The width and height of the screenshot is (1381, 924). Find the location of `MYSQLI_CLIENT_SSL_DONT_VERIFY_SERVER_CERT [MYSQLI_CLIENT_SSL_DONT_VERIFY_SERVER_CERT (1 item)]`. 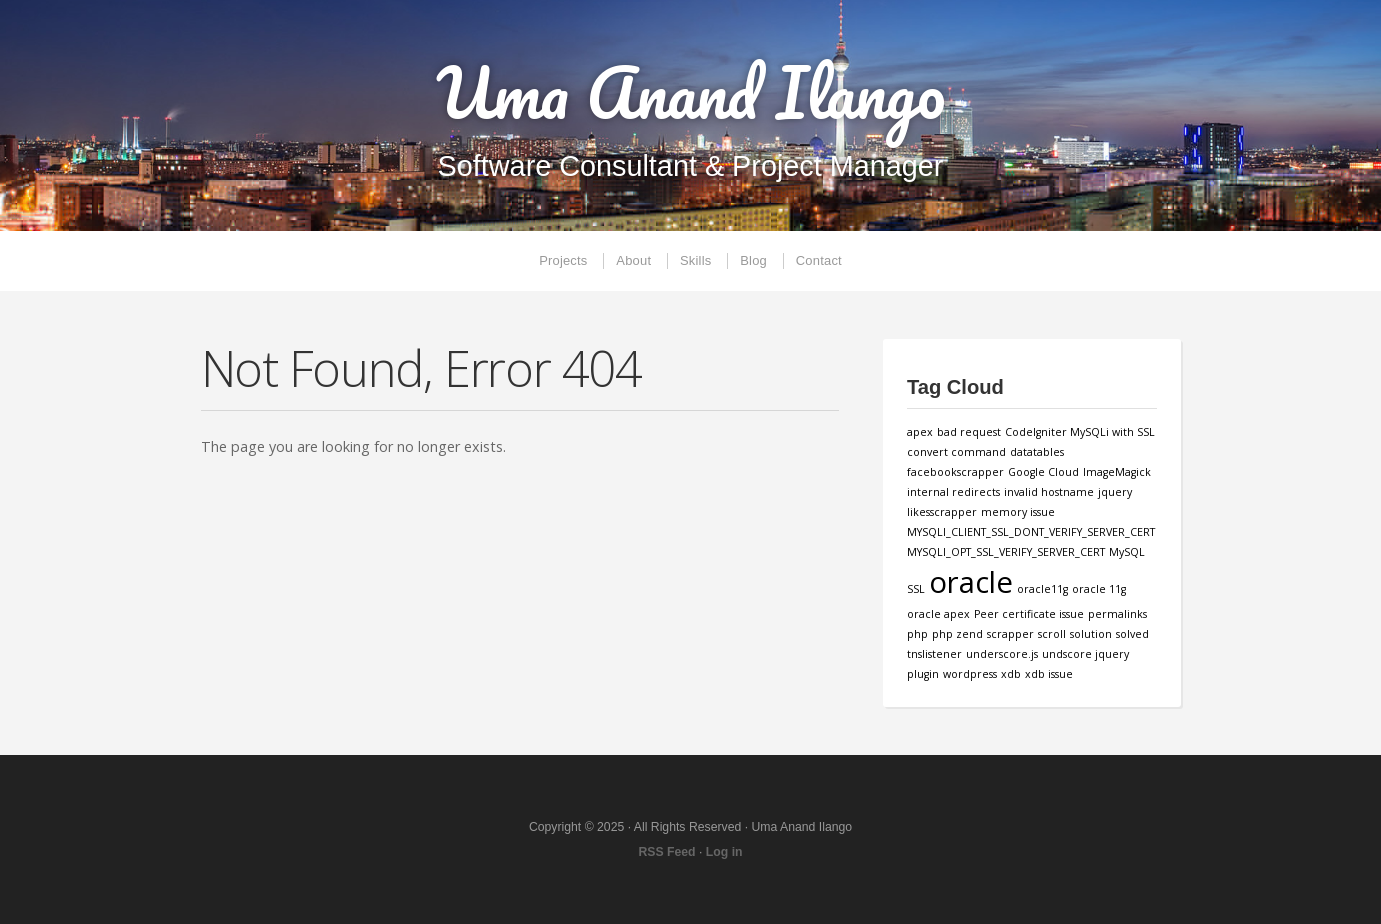

MYSQLI_CLIENT_SSL_DONT_VERIFY_SERVER_CERT [MYSQLI_CLIENT_SSL_DONT_VERIFY_SERVER_CERT (1 item)] is located at coordinates (1031, 532).